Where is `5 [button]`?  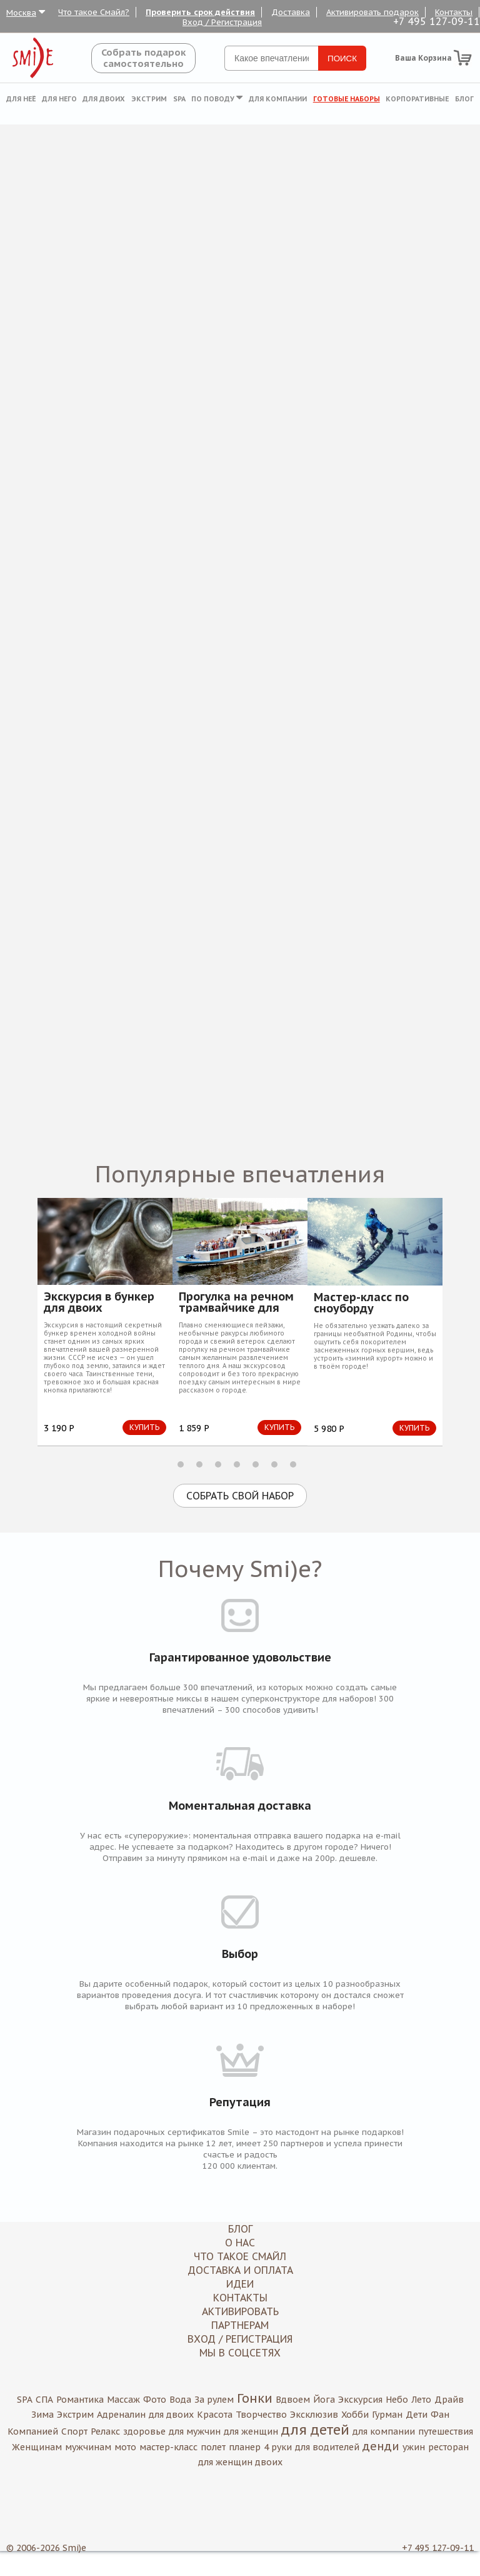 5 [button] is located at coordinates (255, 1464).